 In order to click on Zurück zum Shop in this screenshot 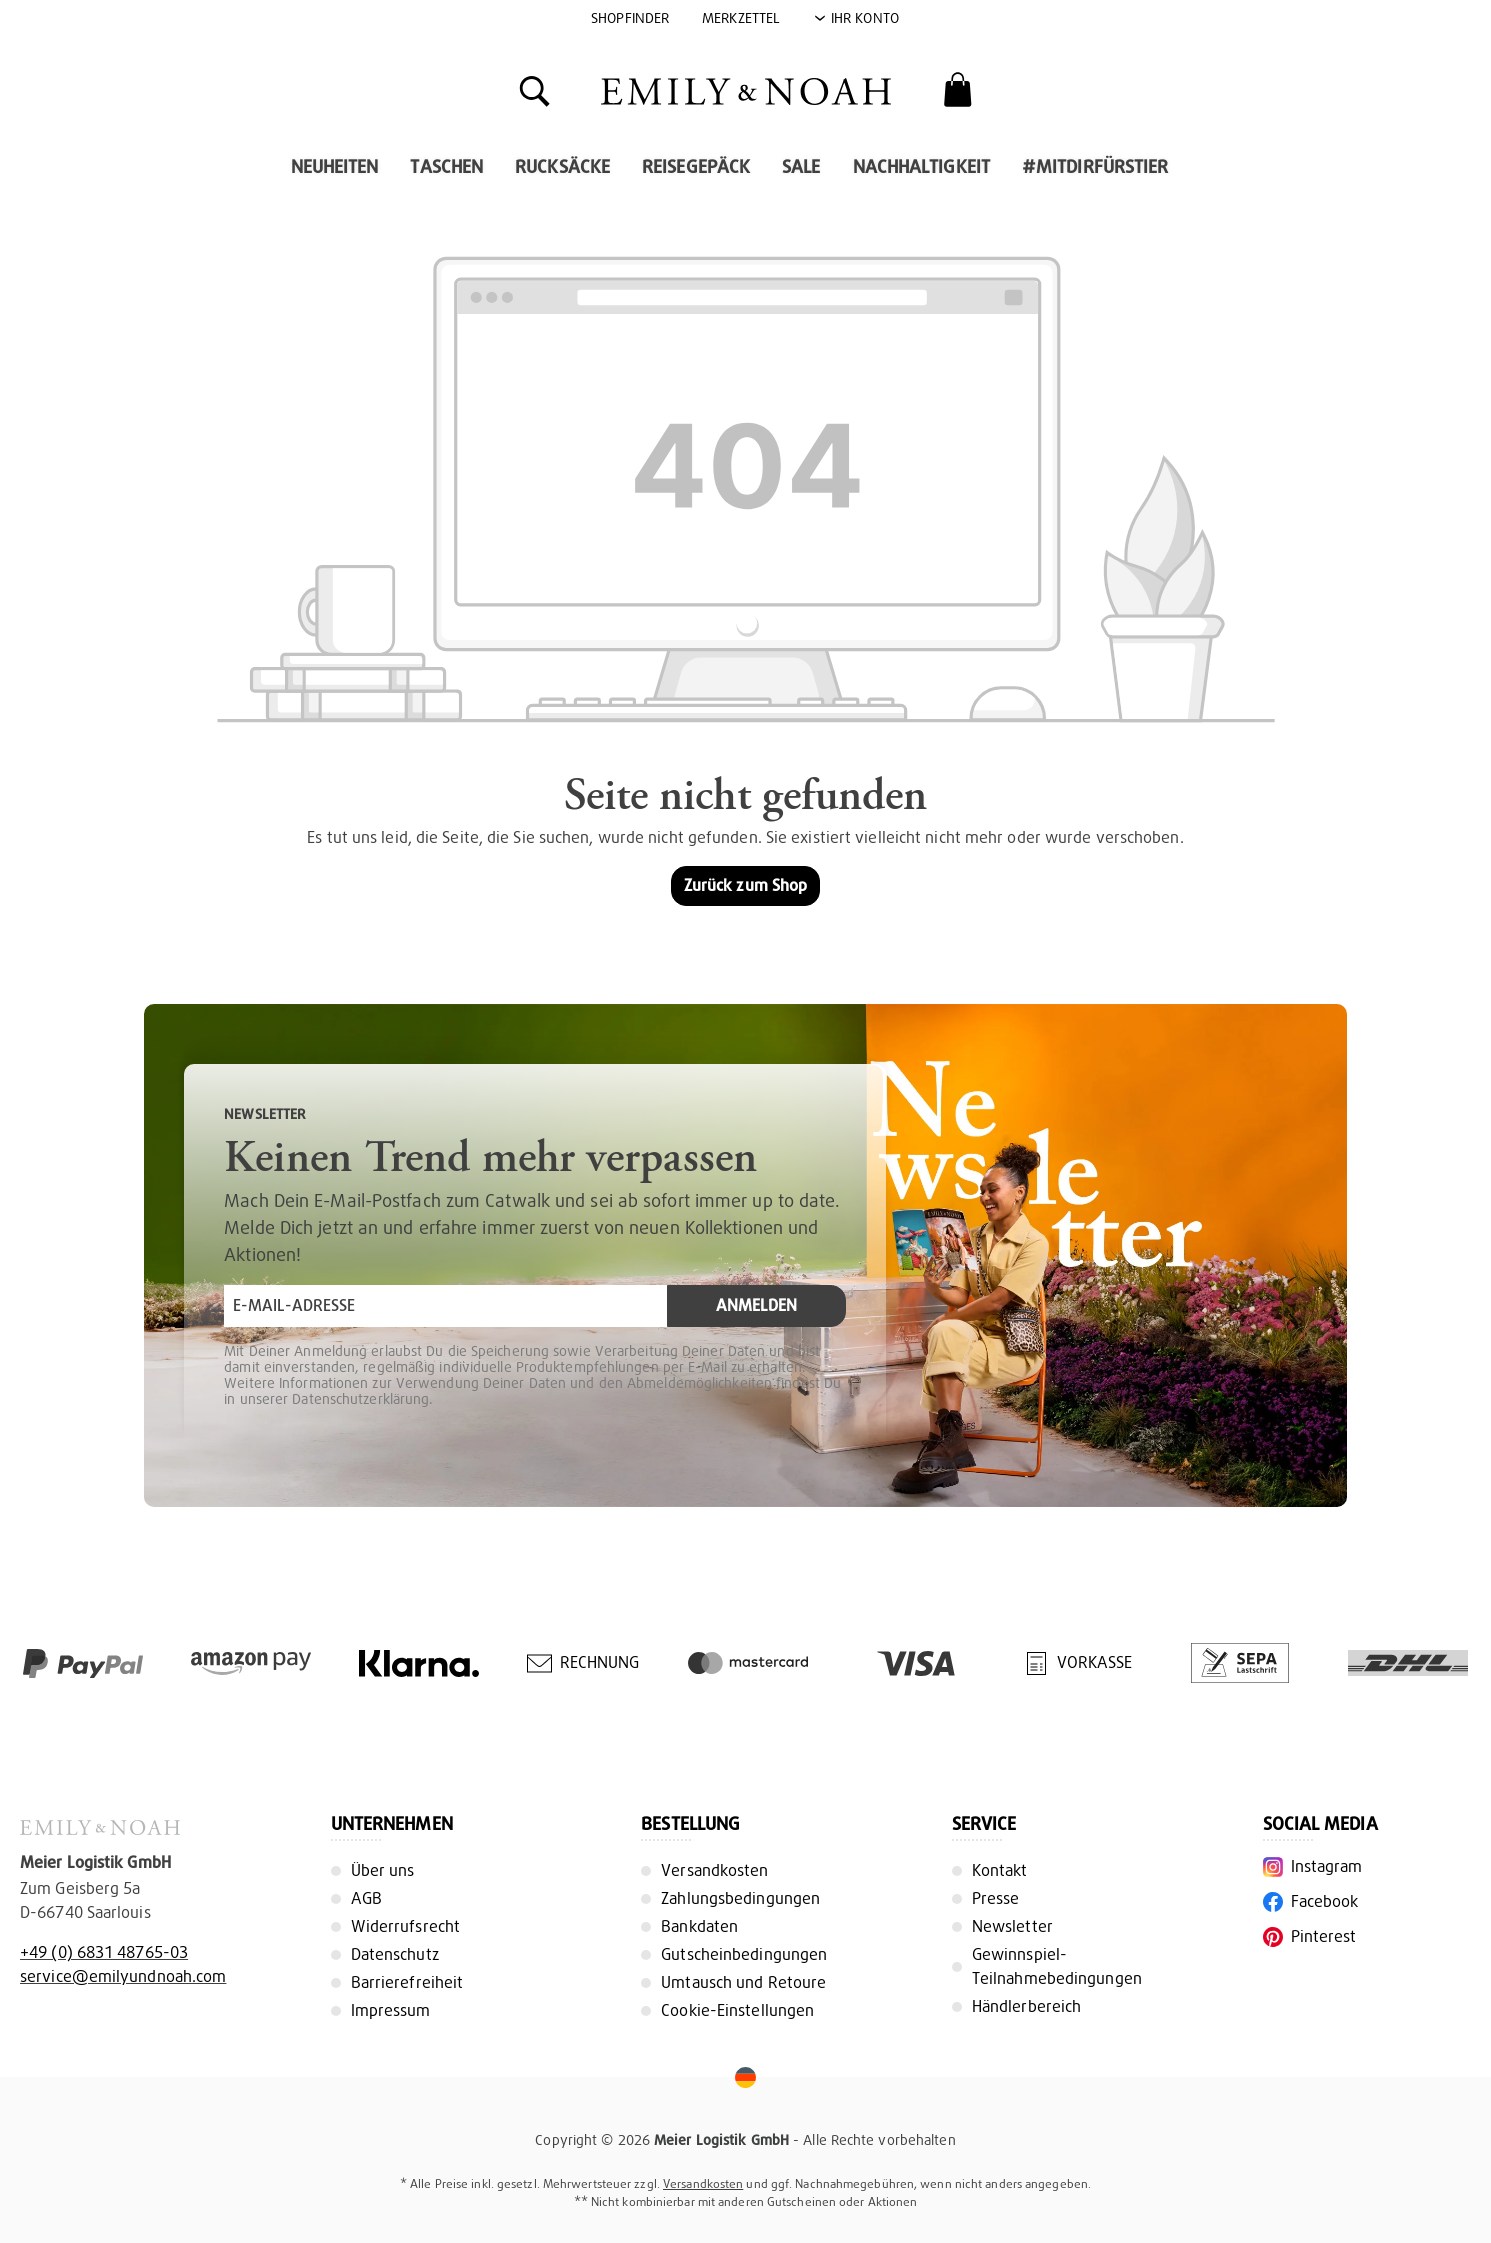, I will do `click(746, 885)`.